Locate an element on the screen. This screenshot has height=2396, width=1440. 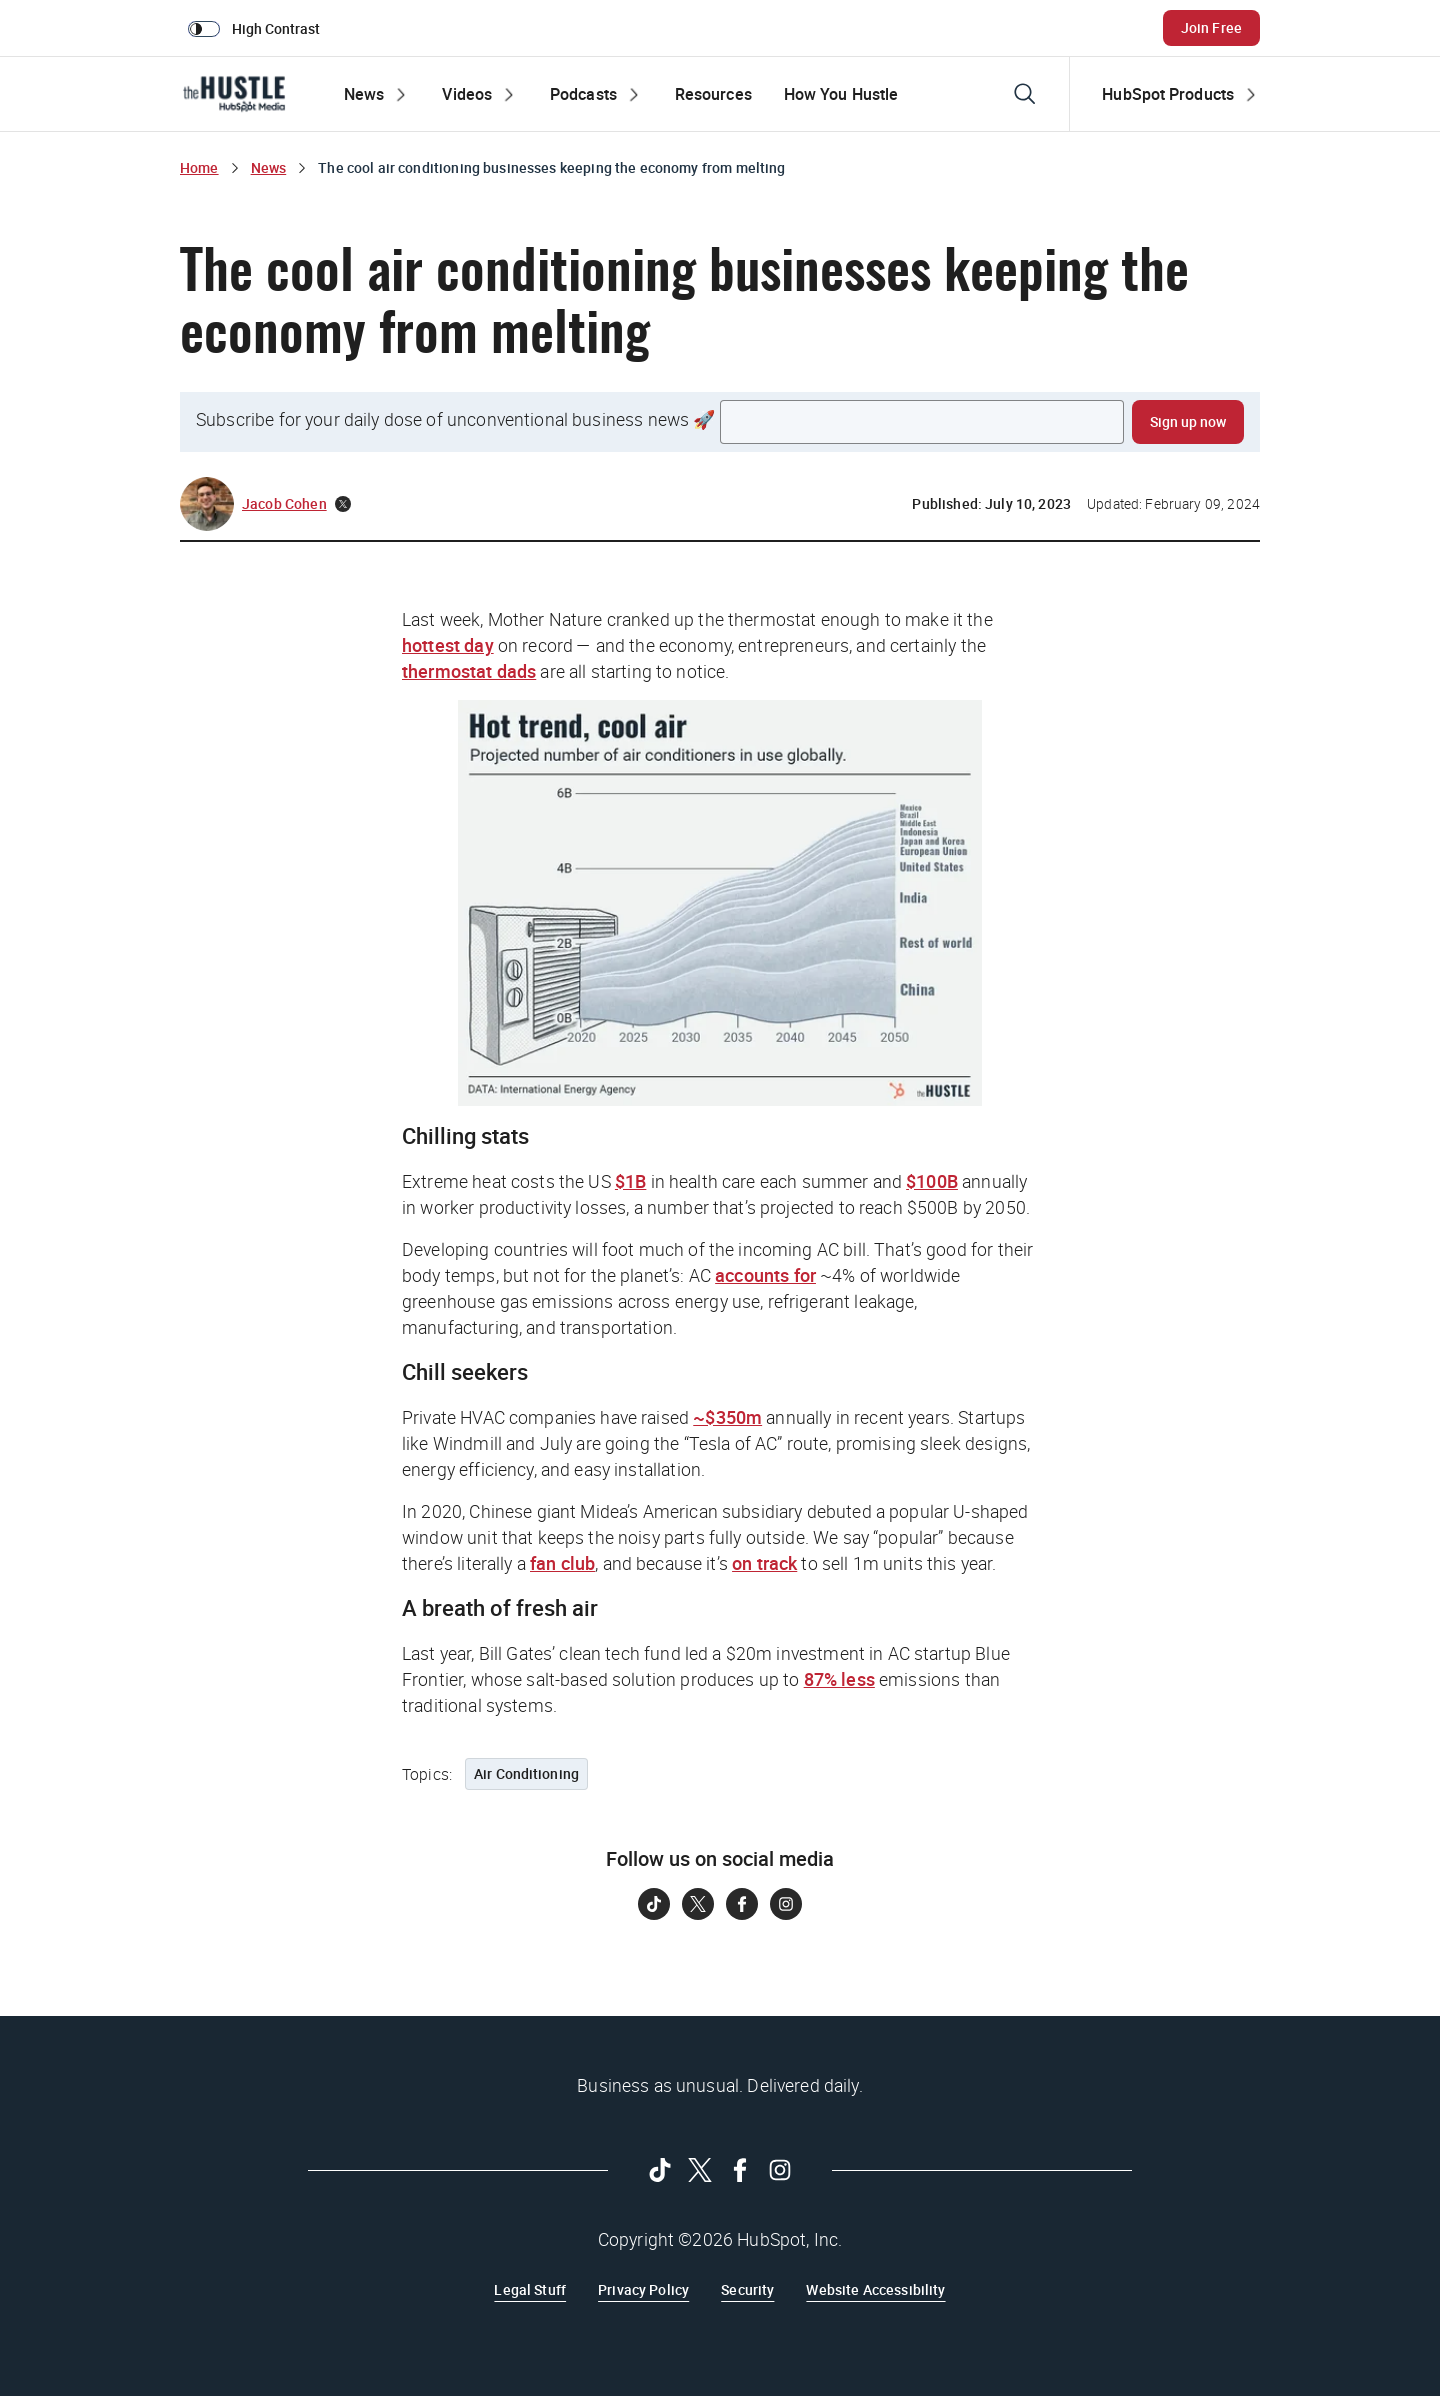
[The Hustle Homepage] is located at coordinates (234, 94).